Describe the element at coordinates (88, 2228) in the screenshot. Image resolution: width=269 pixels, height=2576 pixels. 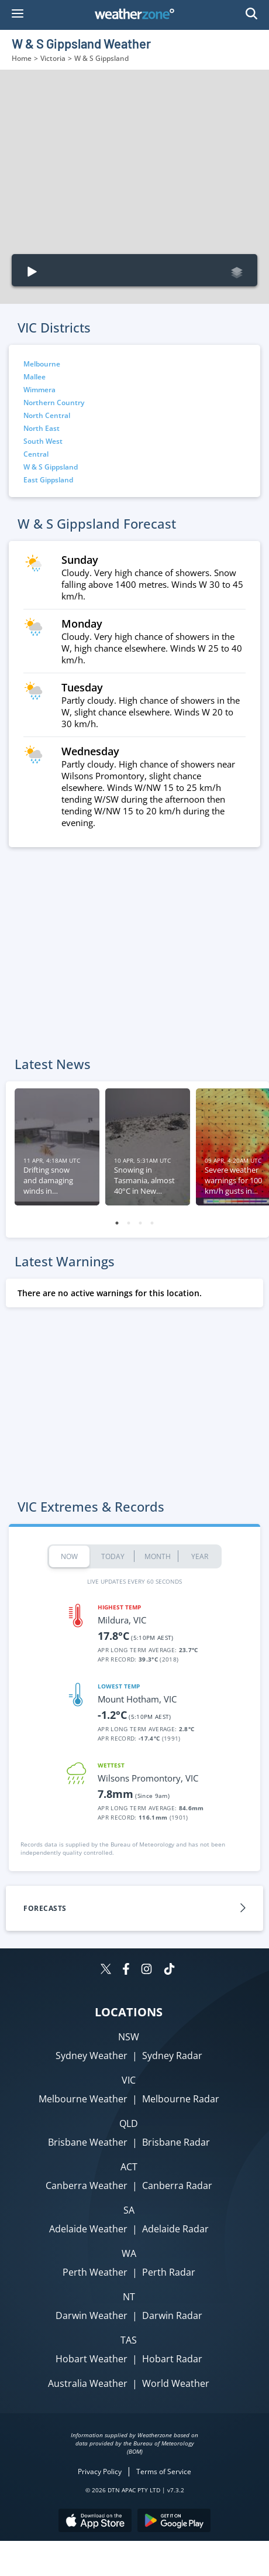
I see `Adelaide Weather` at that location.